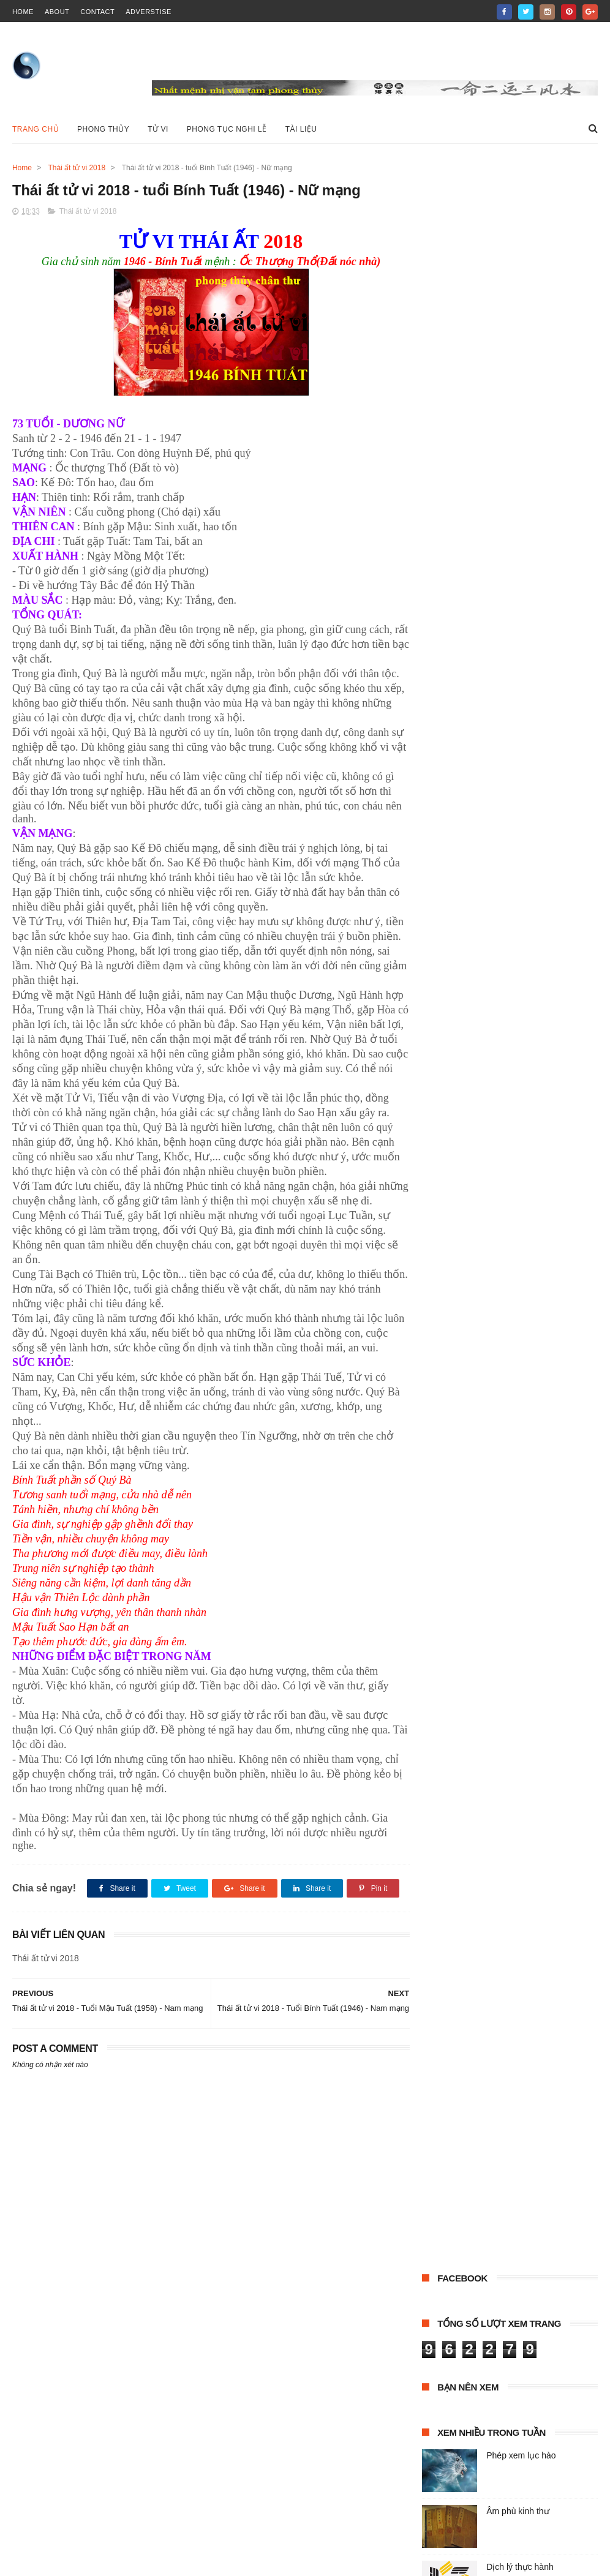 Image resolution: width=610 pixels, height=2576 pixels. I want to click on Âm phù kinh thư, so click(517, 405).